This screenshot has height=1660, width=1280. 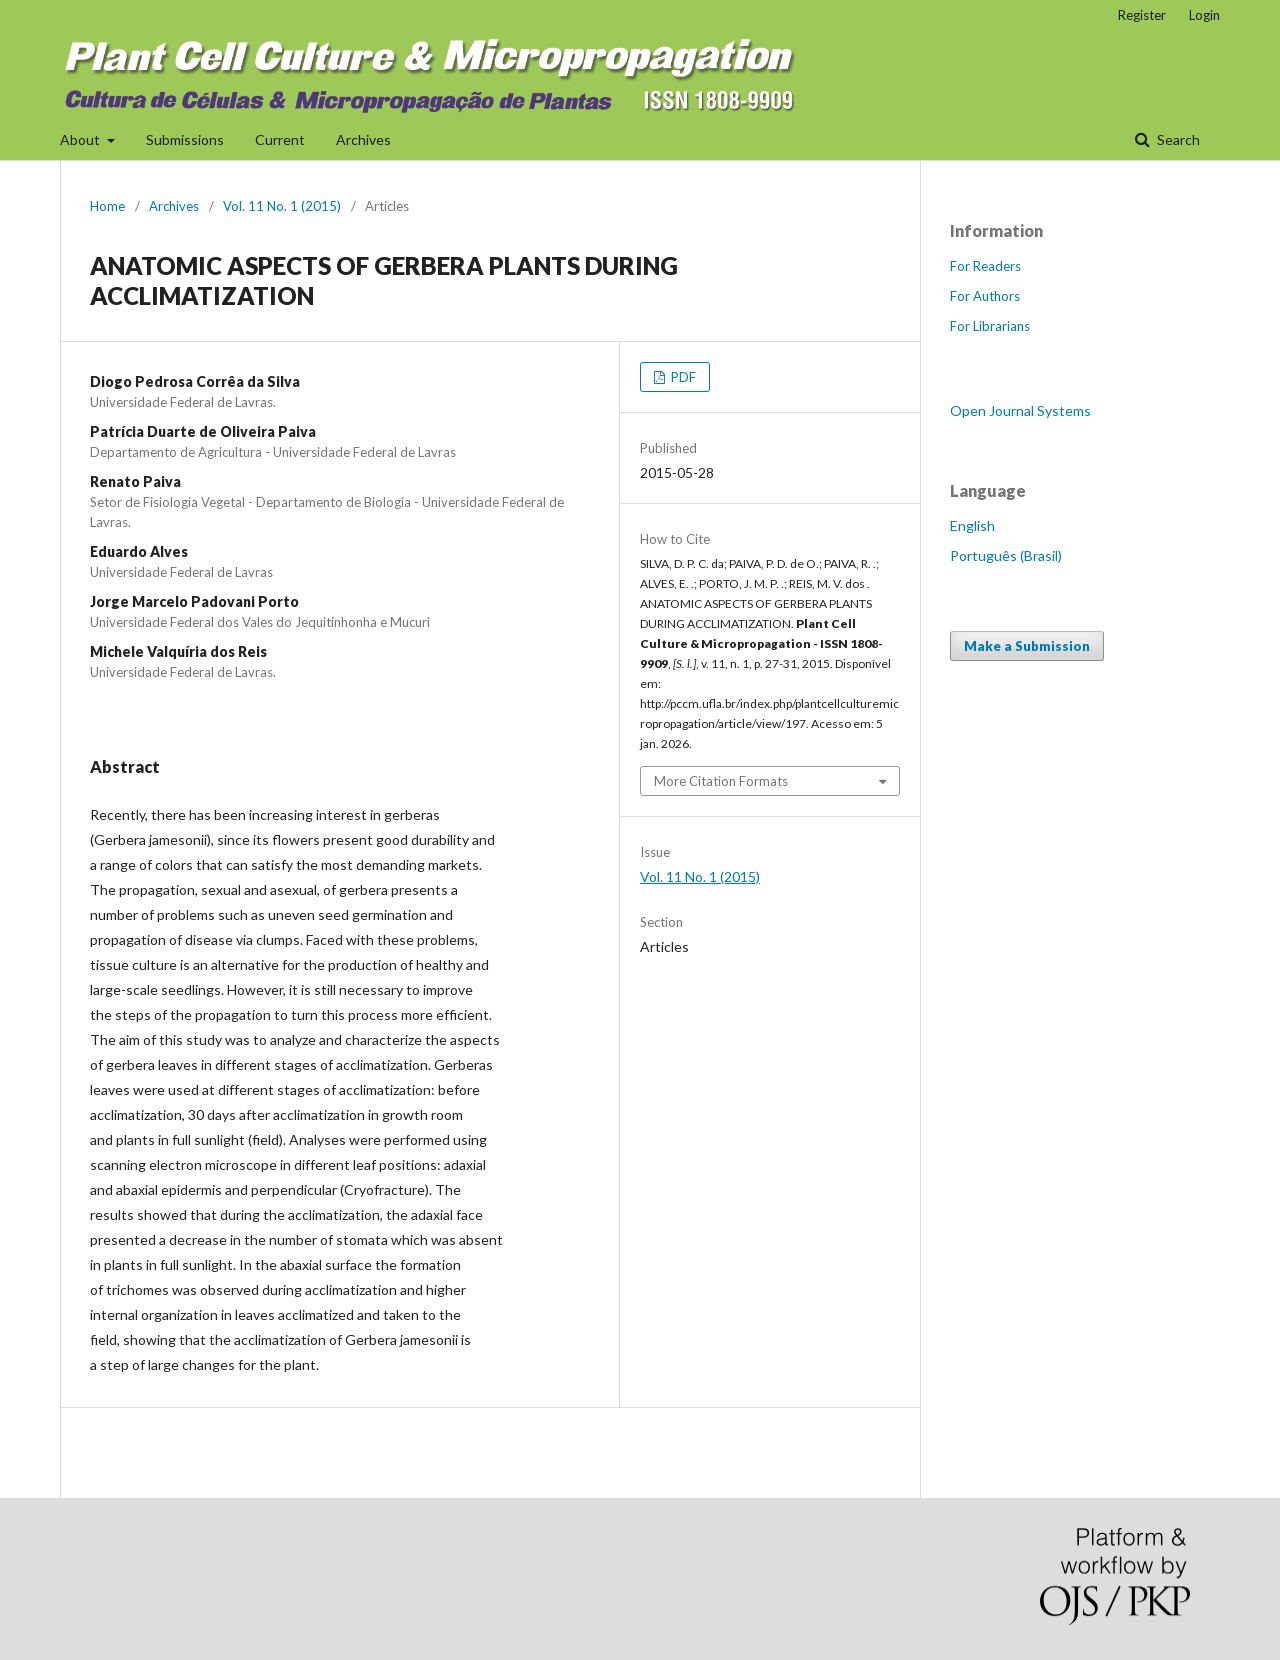 What do you see at coordinates (363, 139) in the screenshot?
I see `Archives` at bounding box center [363, 139].